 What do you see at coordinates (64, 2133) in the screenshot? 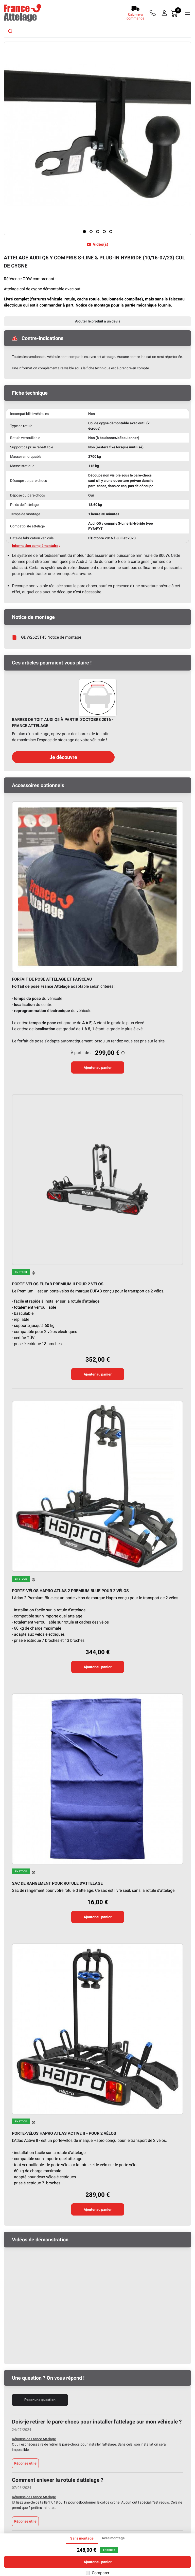
I see `Porte-vélos Hapro Atlas Active II - pour 2 vélos` at bounding box center [64, 2133].